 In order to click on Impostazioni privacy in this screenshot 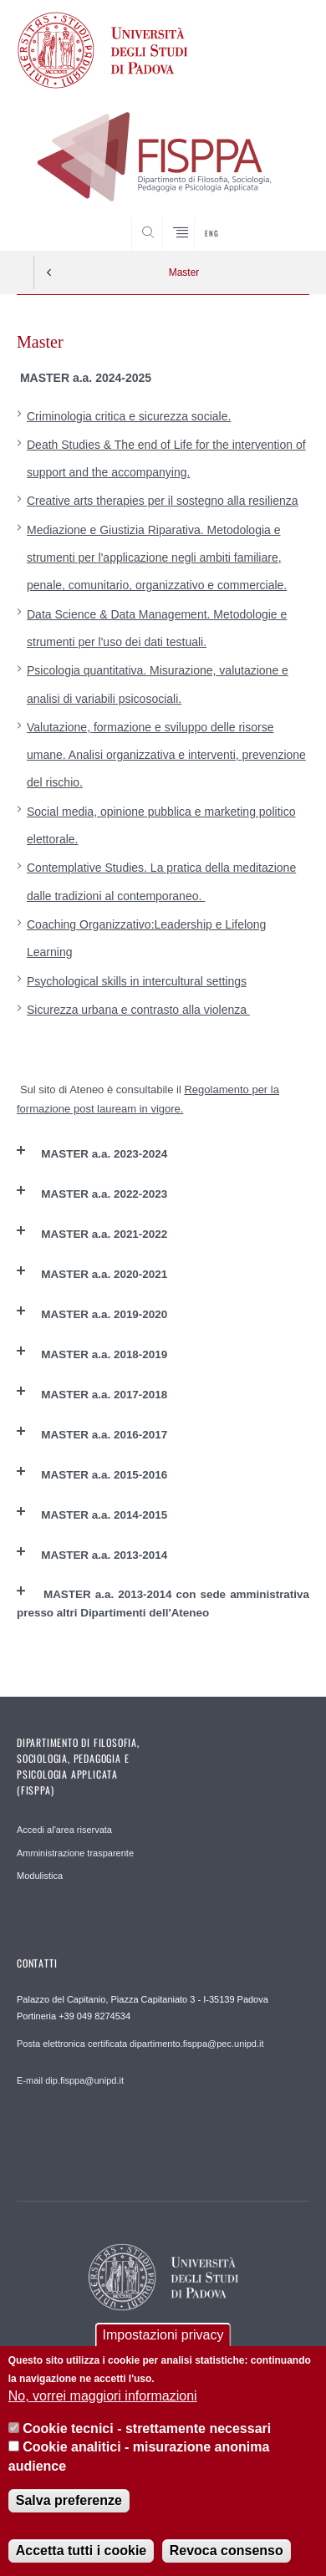, I will do `click(163, 2335)`.